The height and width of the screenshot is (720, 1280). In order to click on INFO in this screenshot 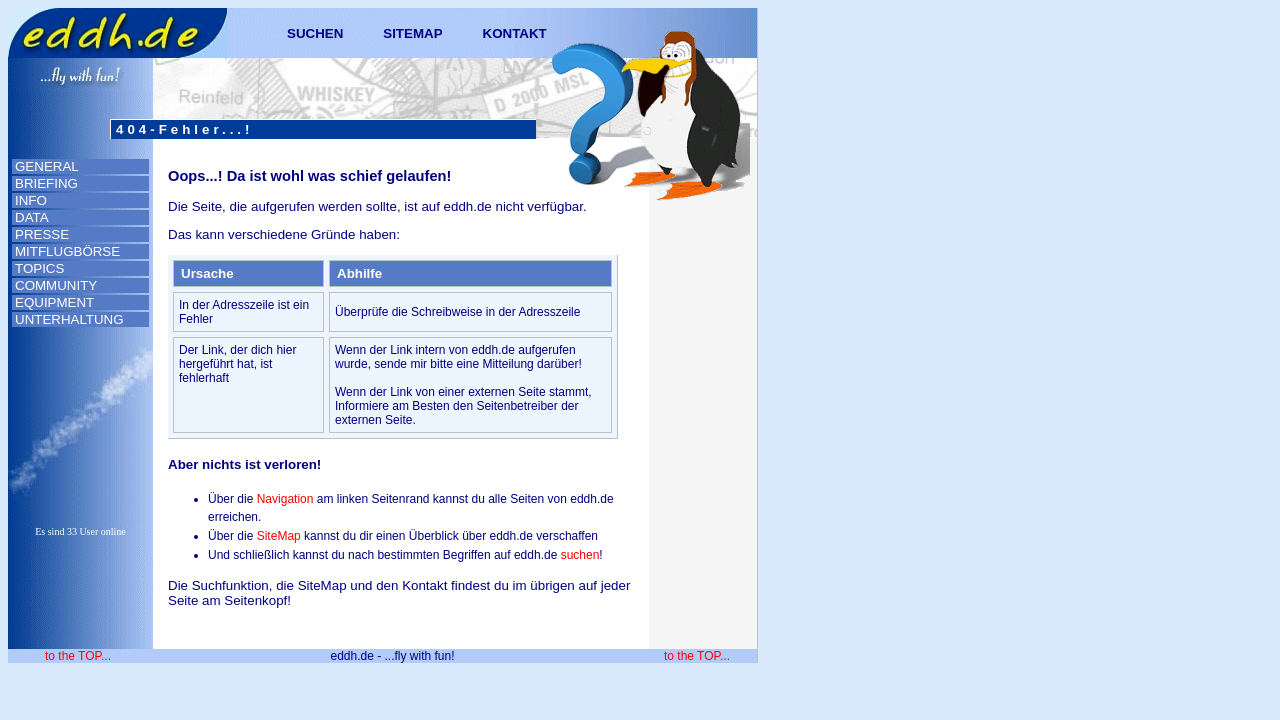, I will do `click(31, 200)`.